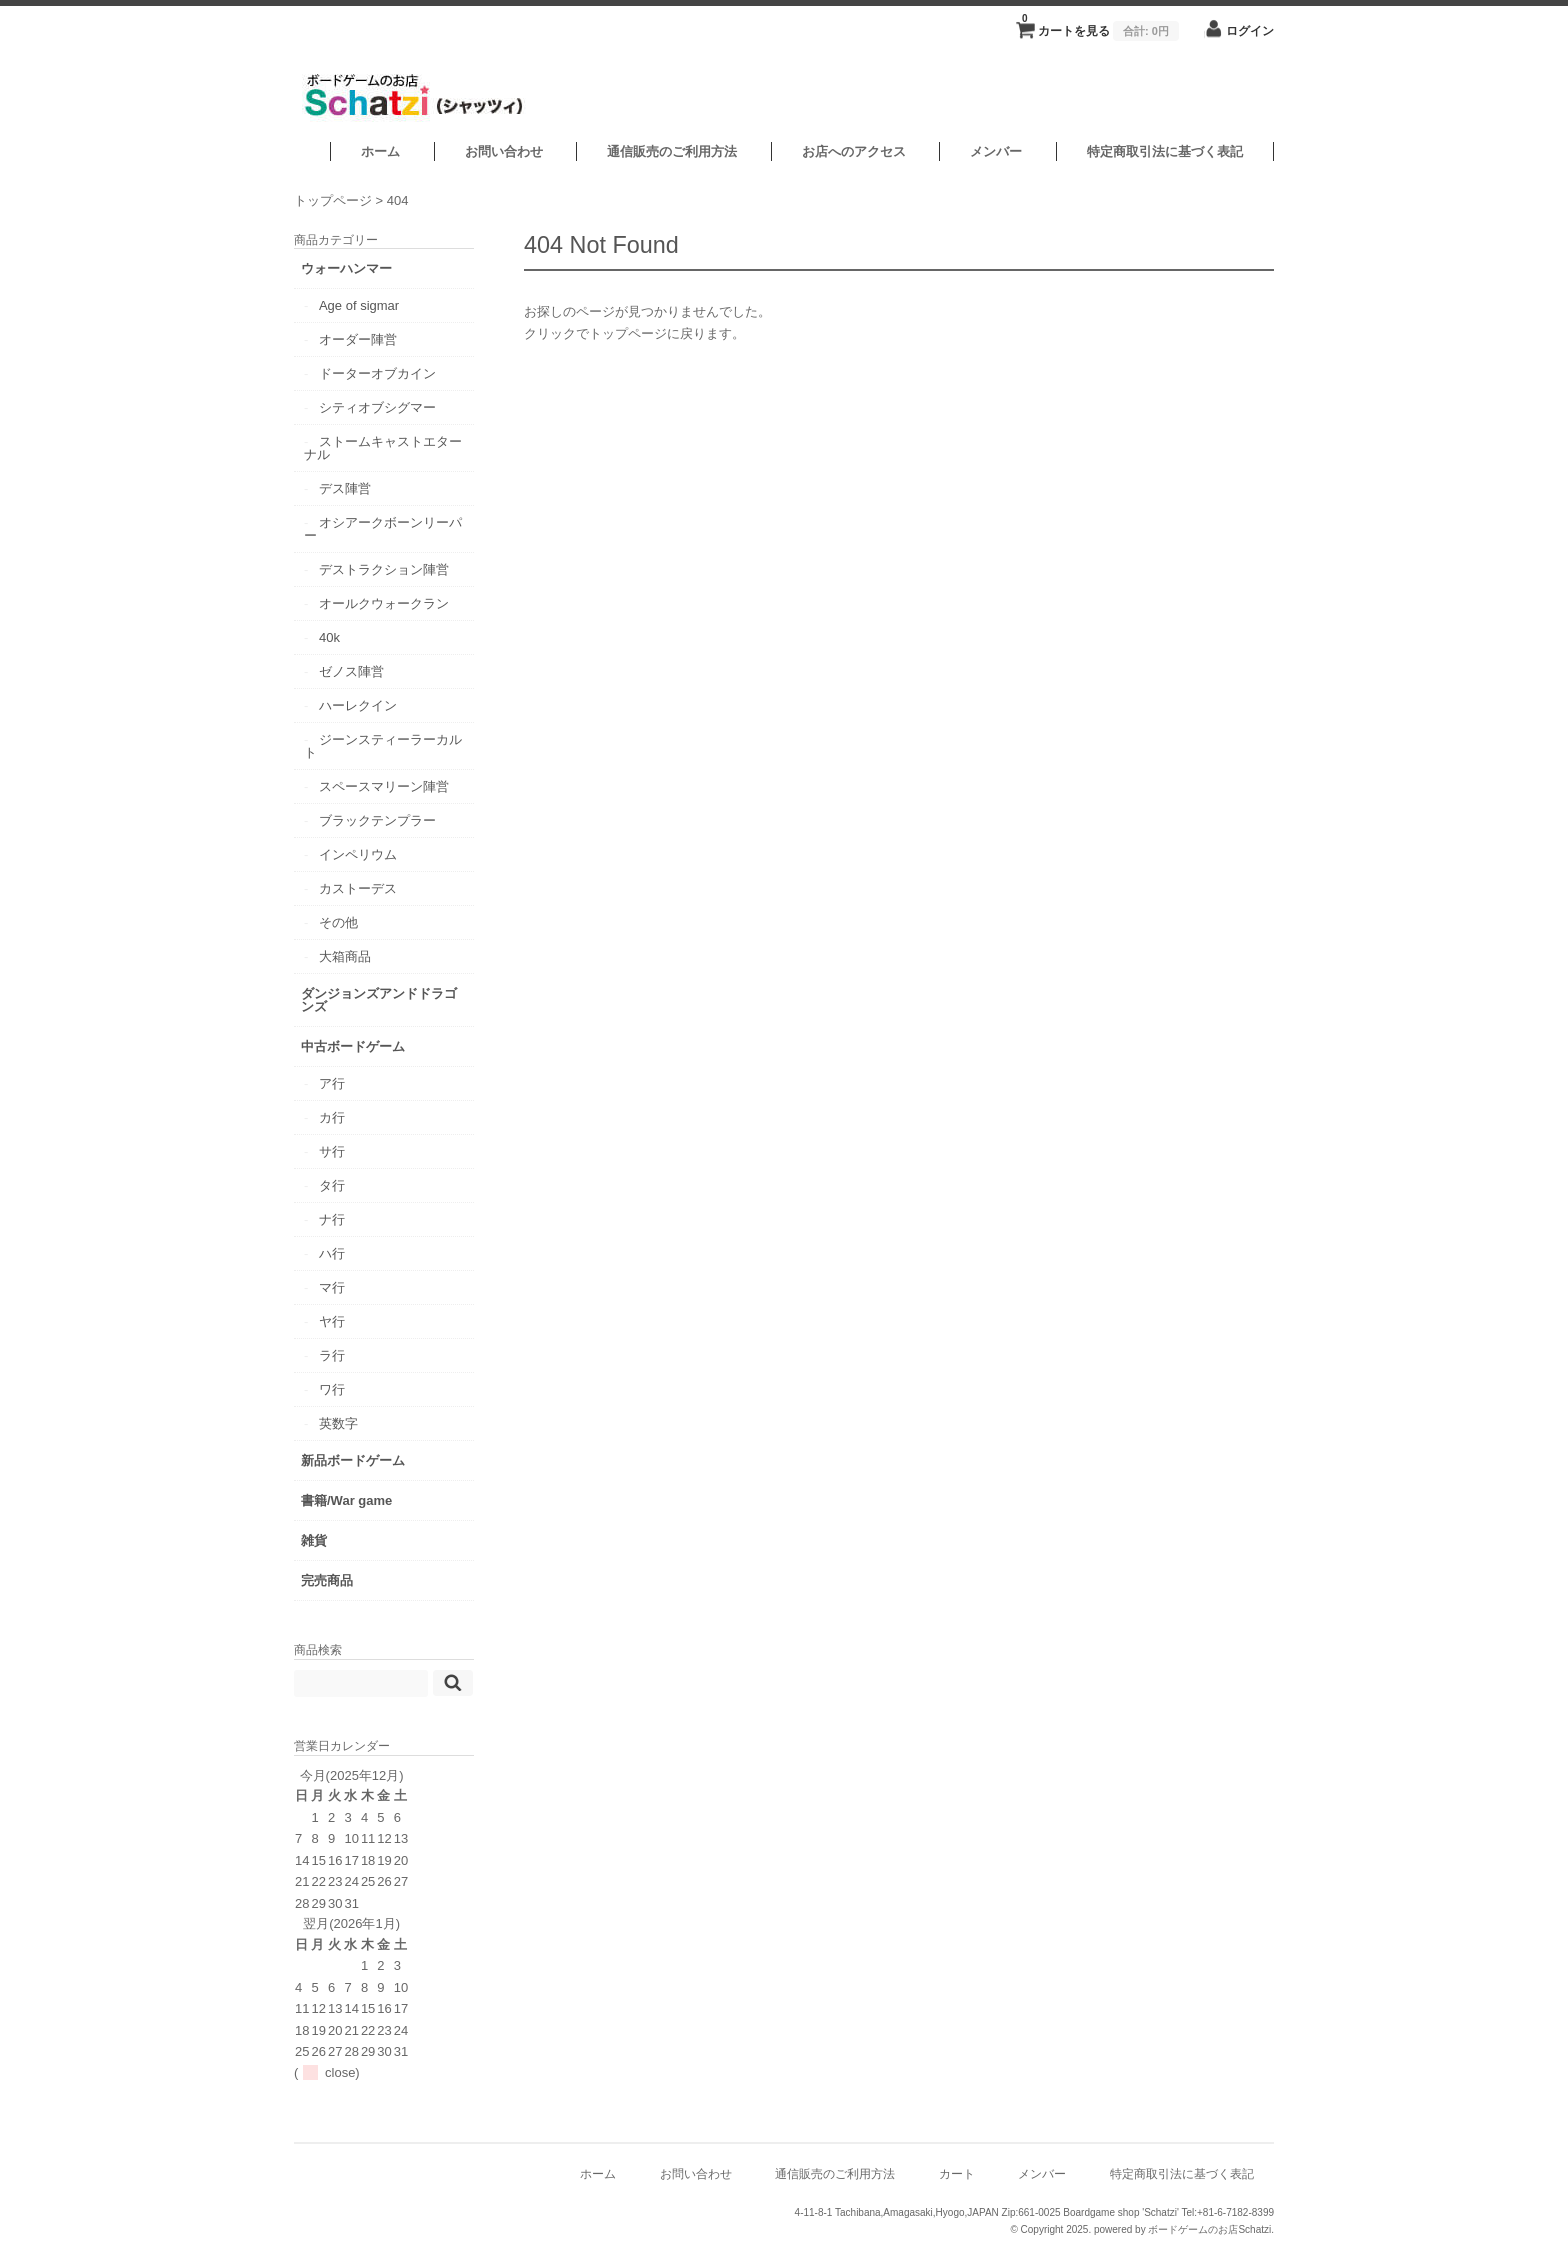  Describe the element at coordinates (345, 956) in the screenshot. I see `大箱商品` at that location.